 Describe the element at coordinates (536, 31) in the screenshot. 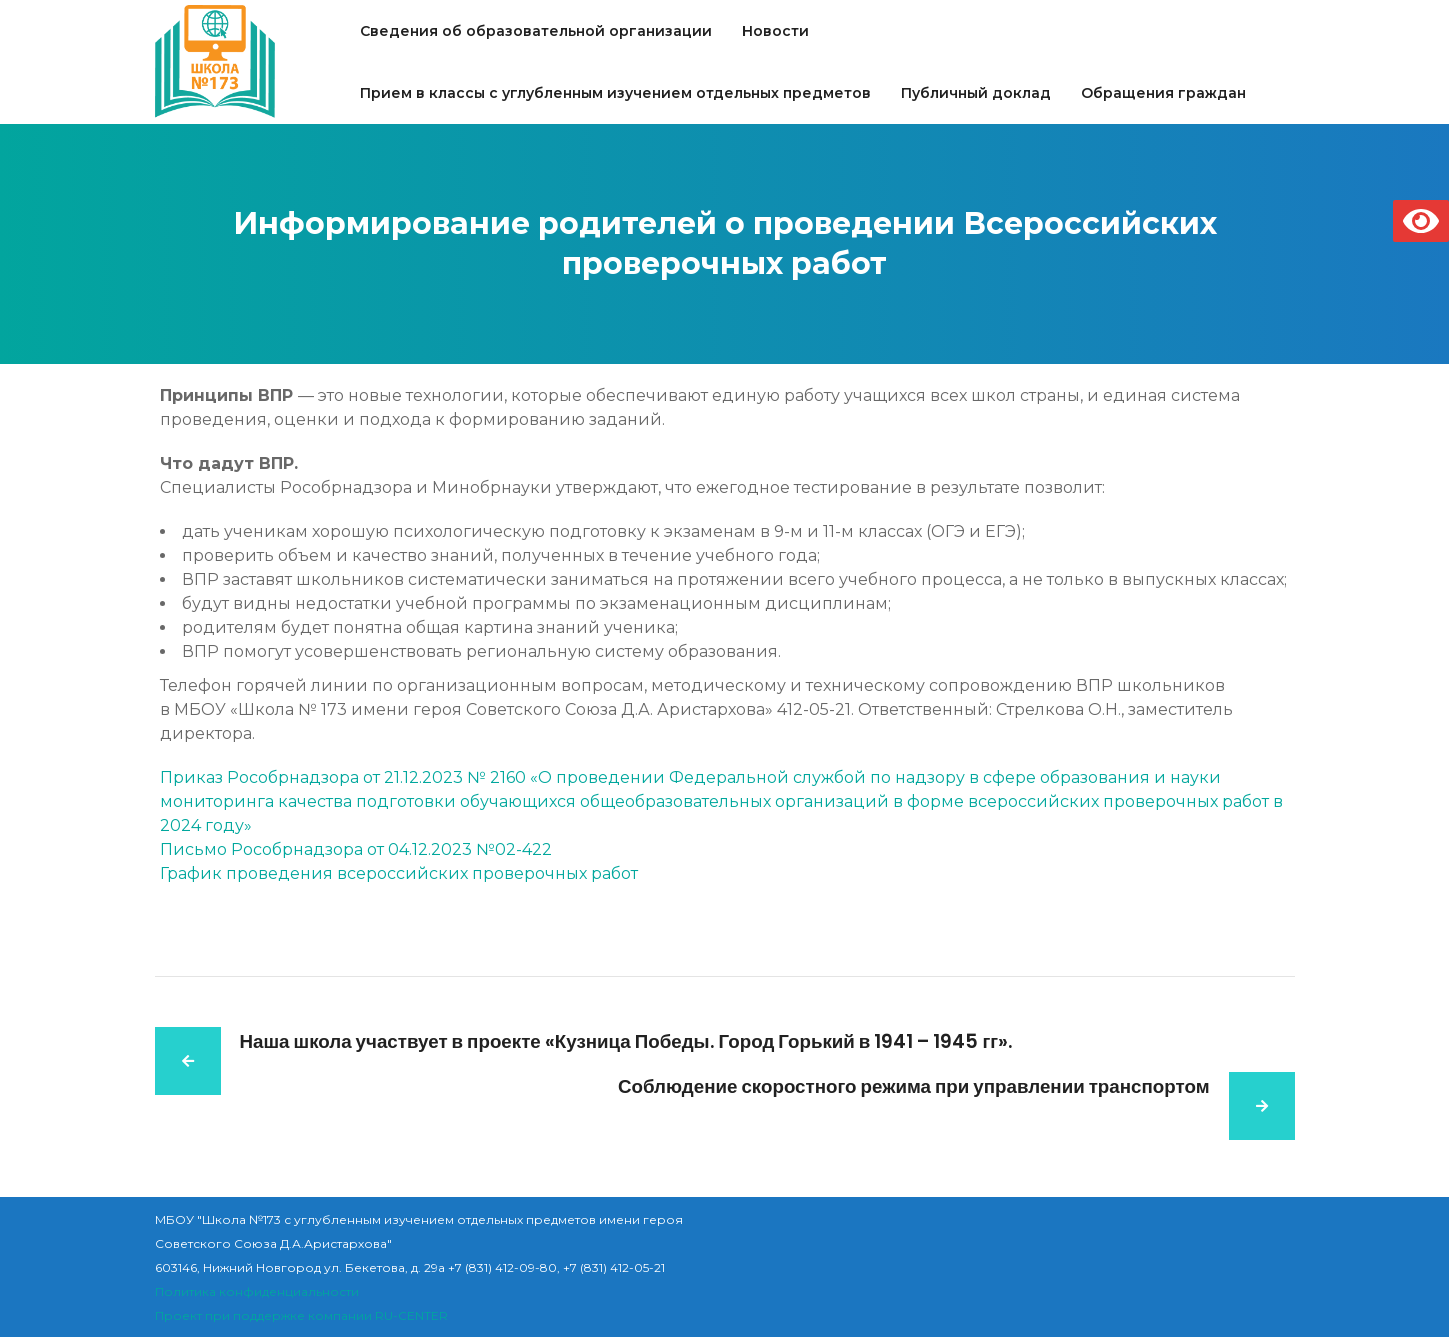

I see `Сведения об образовательной организации` at that location.